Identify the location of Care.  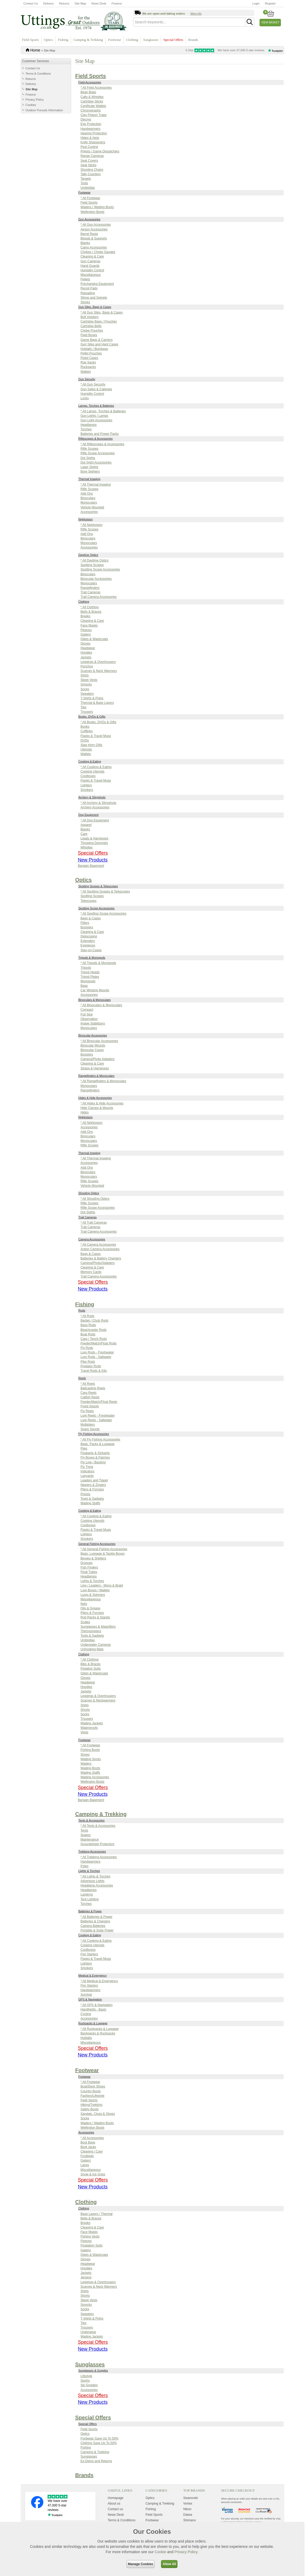
(84, 834).